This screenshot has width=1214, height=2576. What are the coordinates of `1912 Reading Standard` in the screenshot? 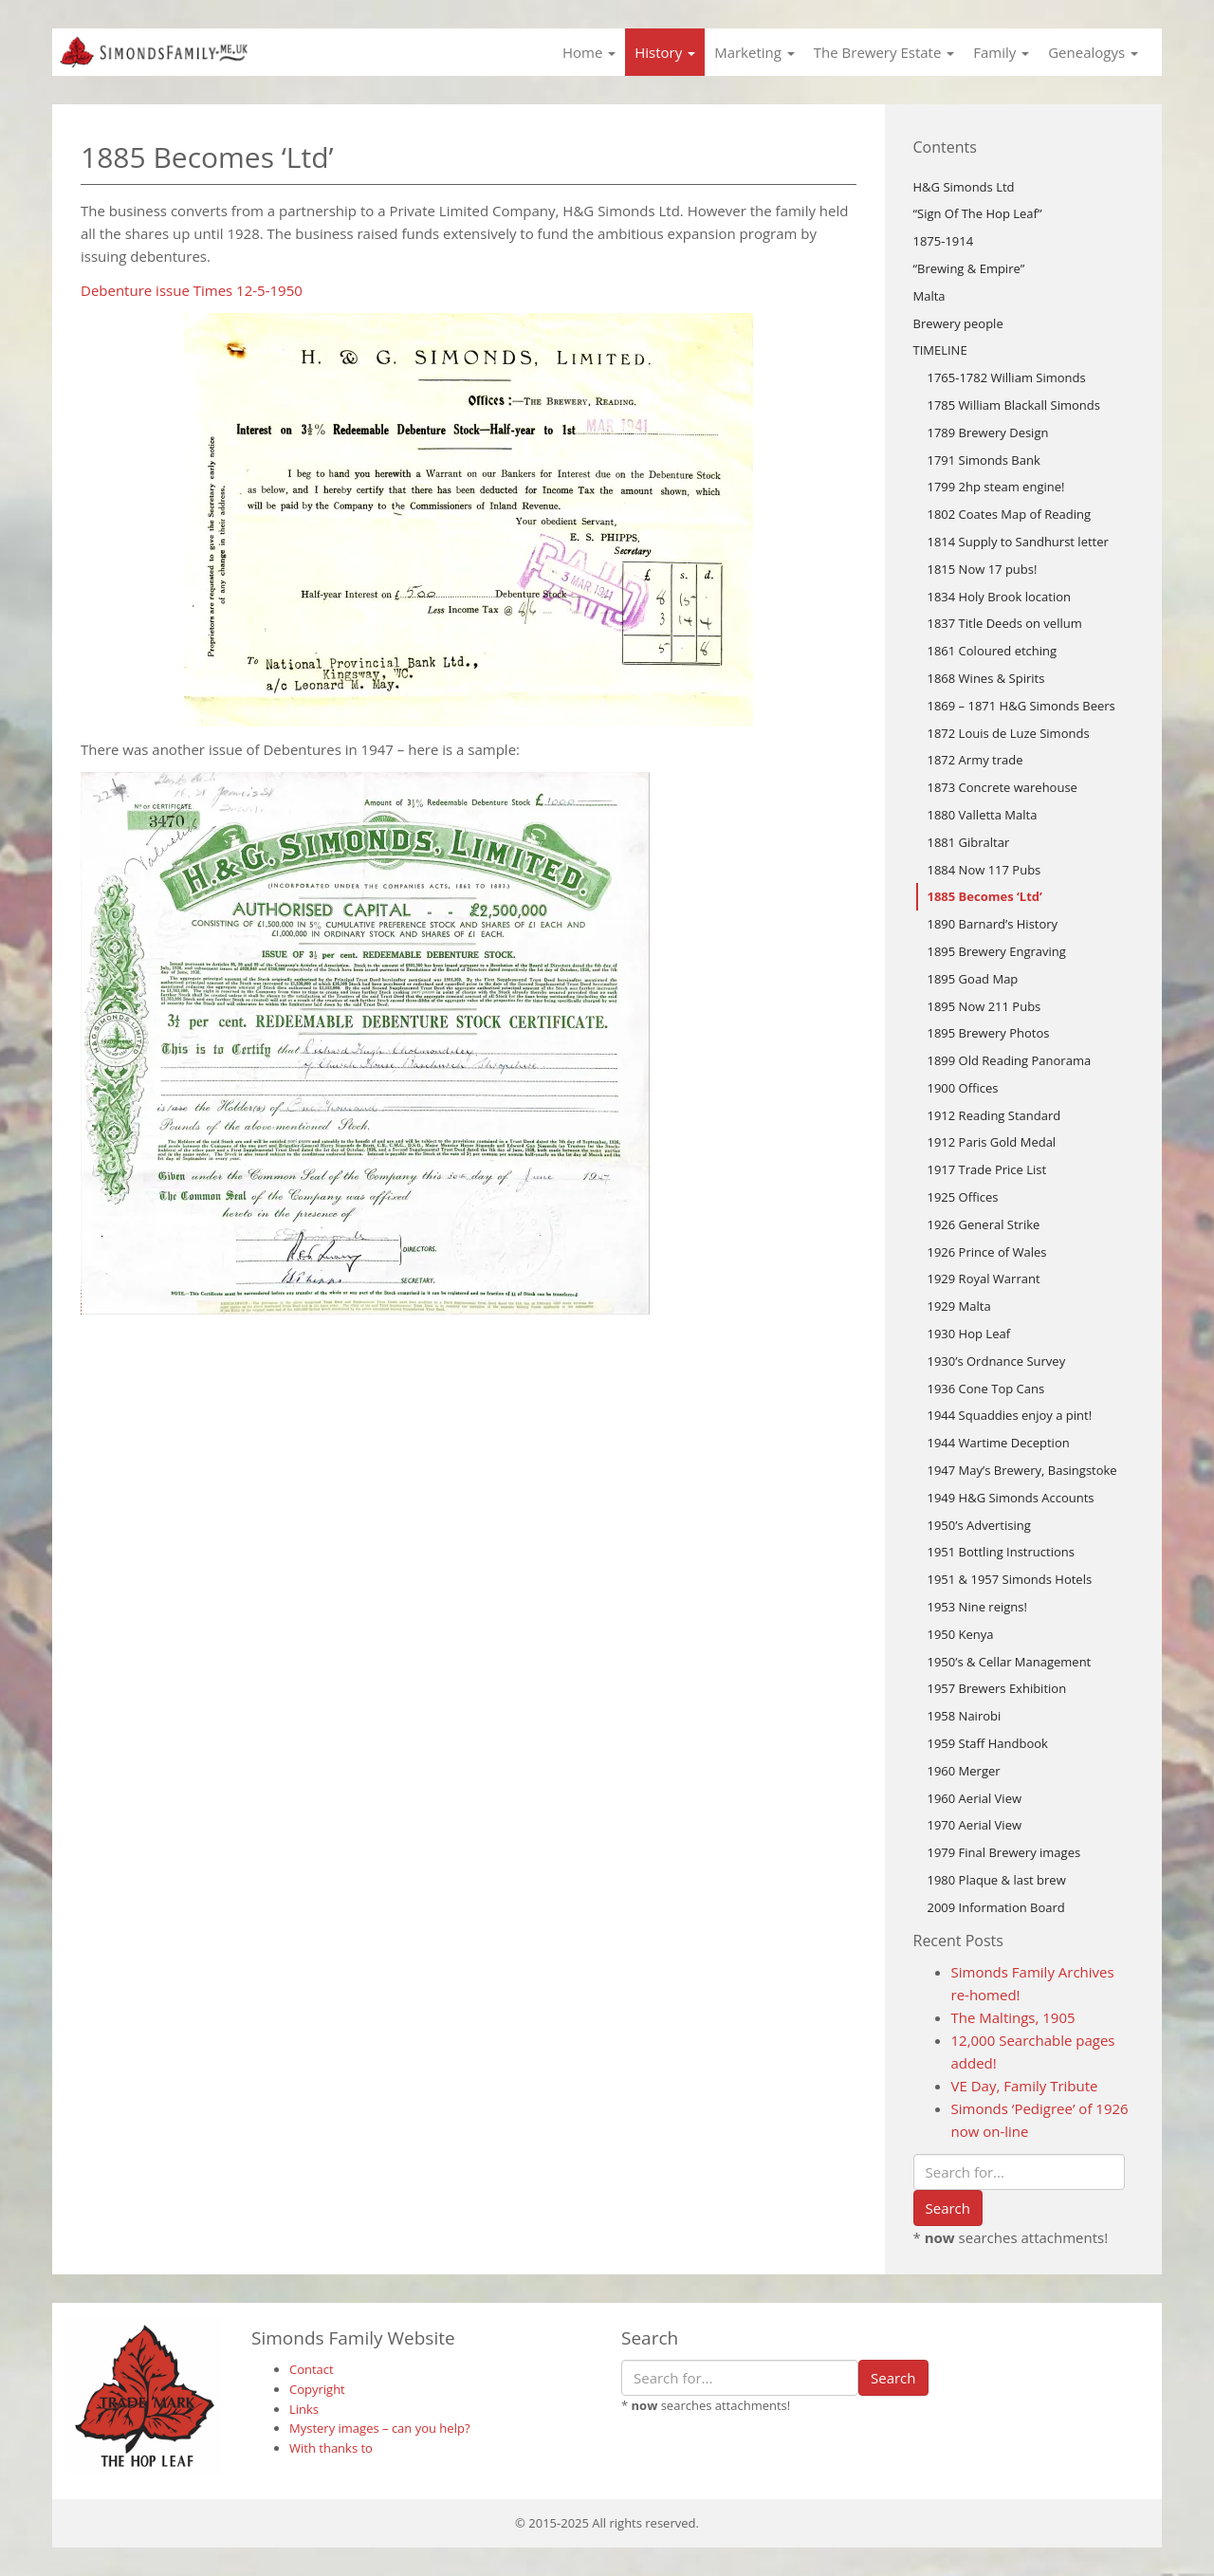 It's located at (994, 1115).